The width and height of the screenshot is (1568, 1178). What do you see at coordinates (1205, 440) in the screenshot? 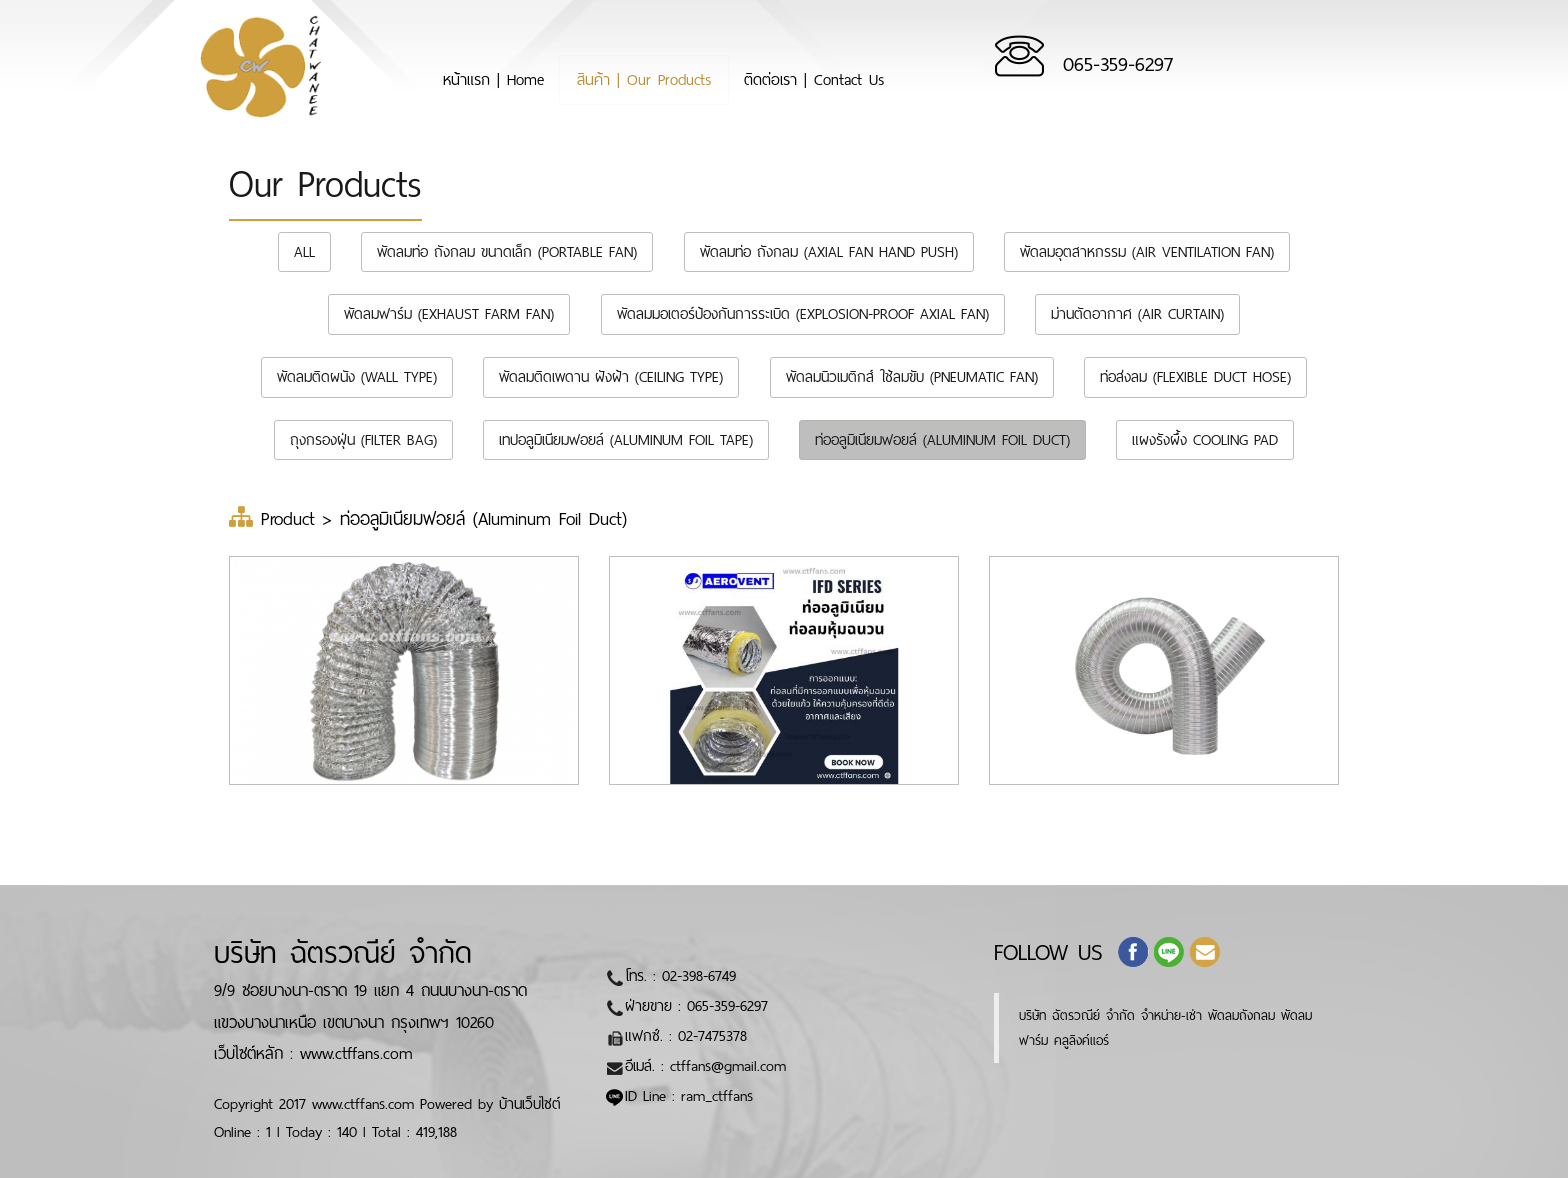
I see `แผงรังผึ้ง Cooling Pad` at bounding box center [1205, 440].